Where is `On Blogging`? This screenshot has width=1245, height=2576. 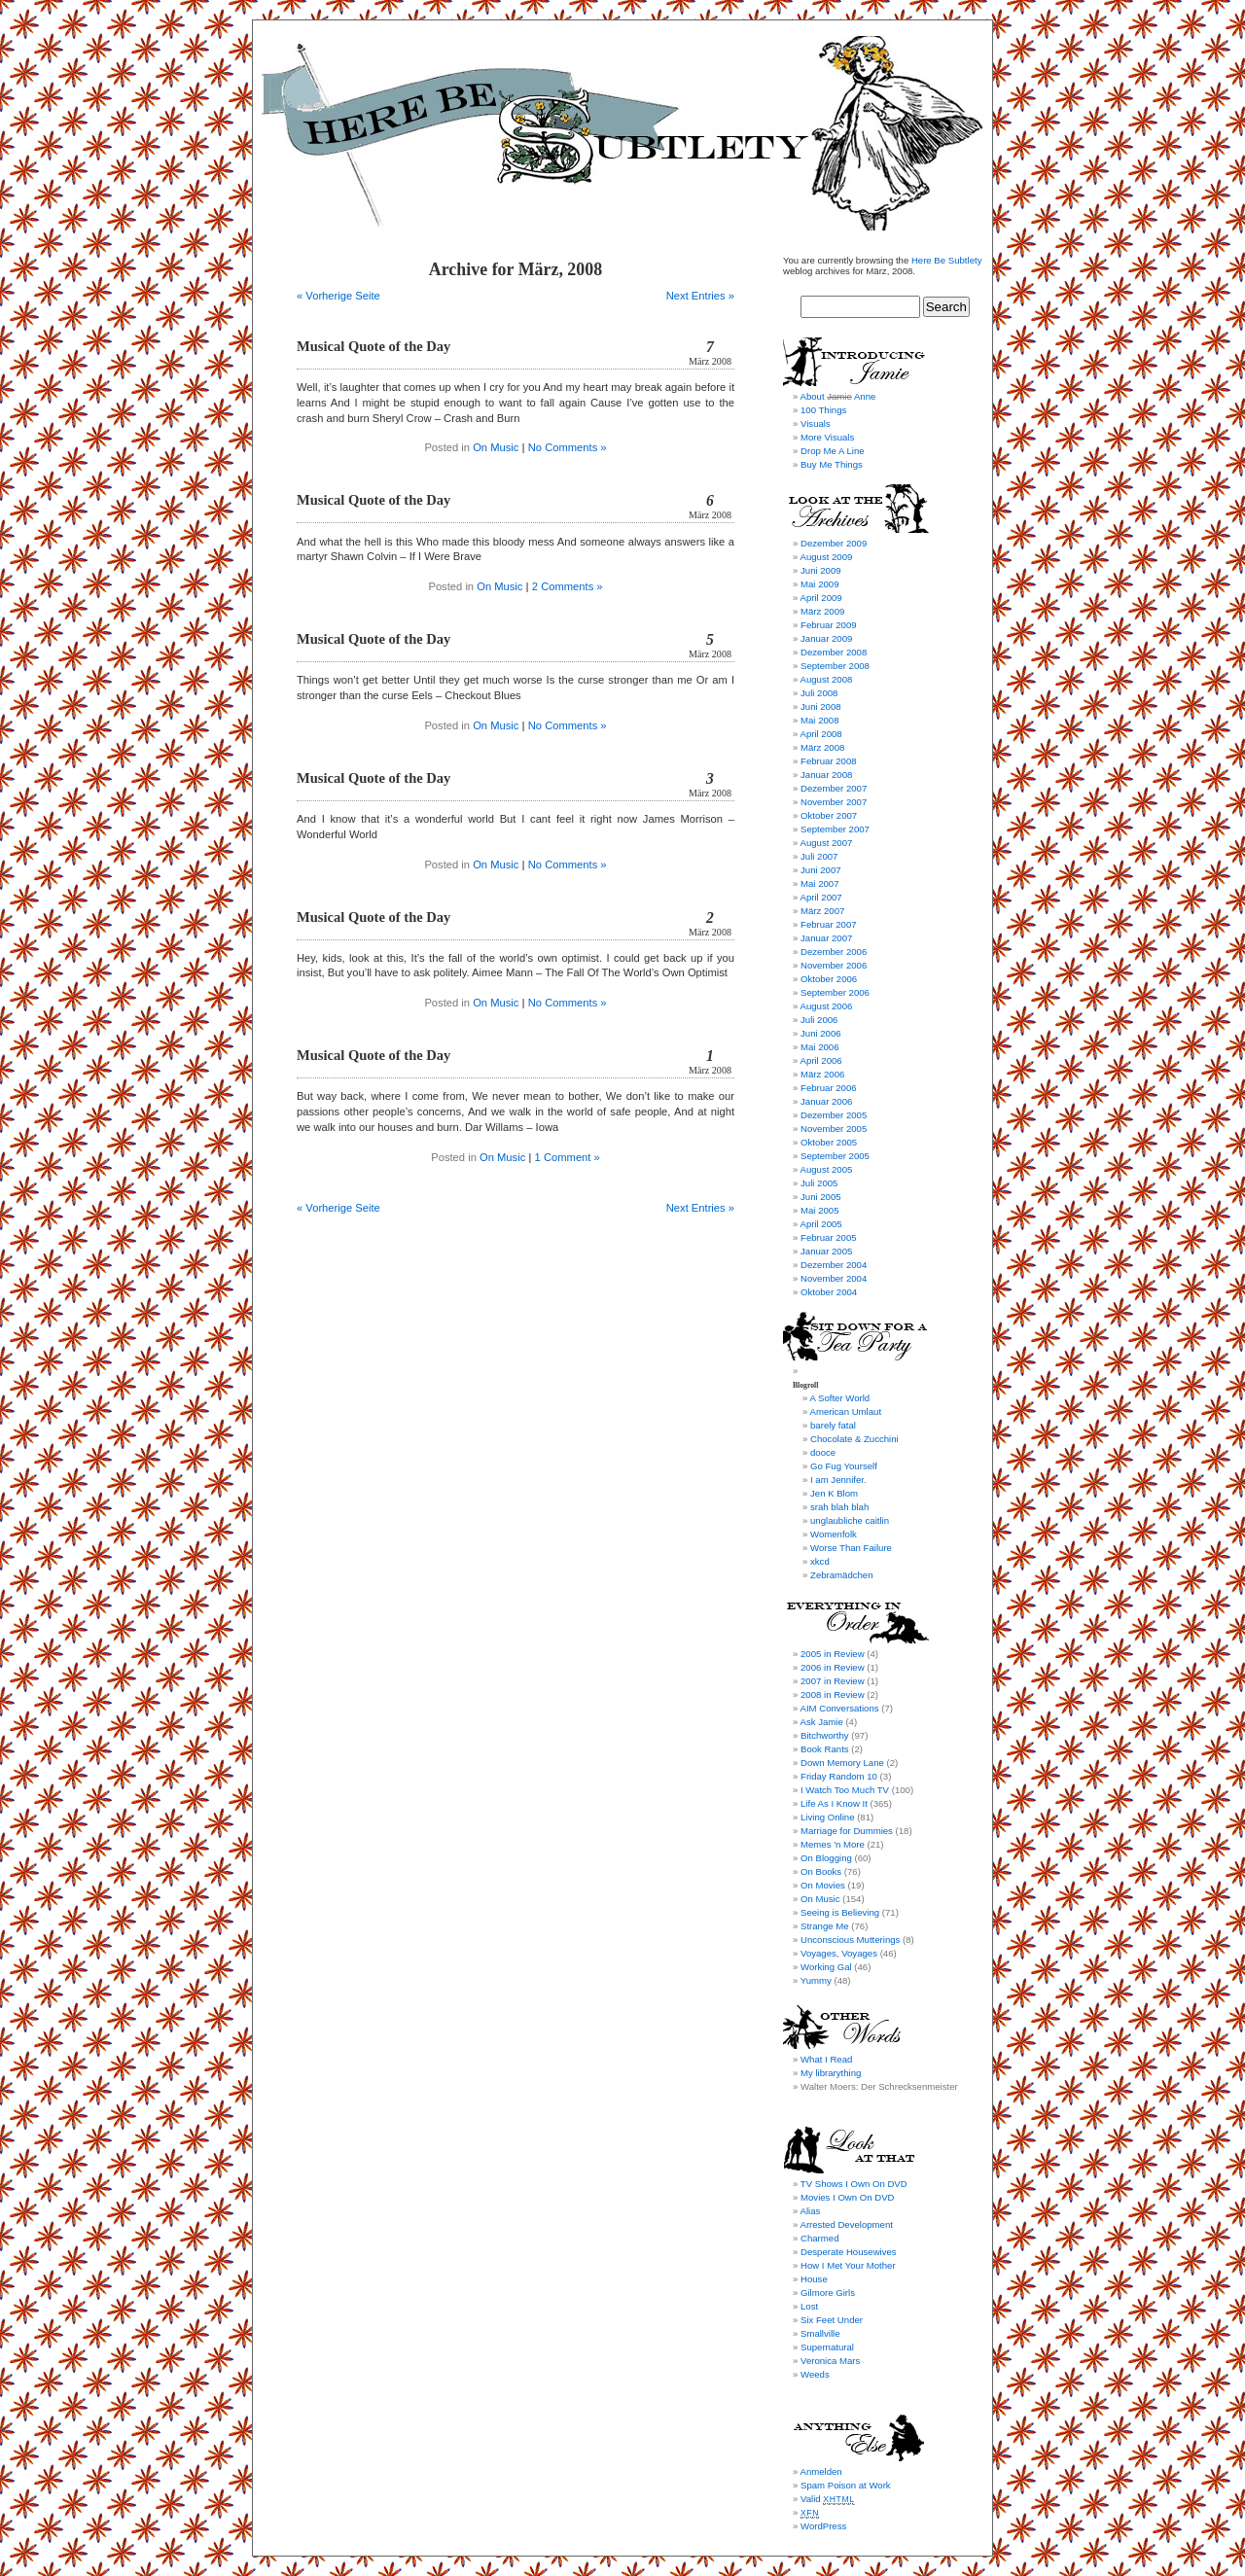
On Blogging is located at coordinates (826, 1858).